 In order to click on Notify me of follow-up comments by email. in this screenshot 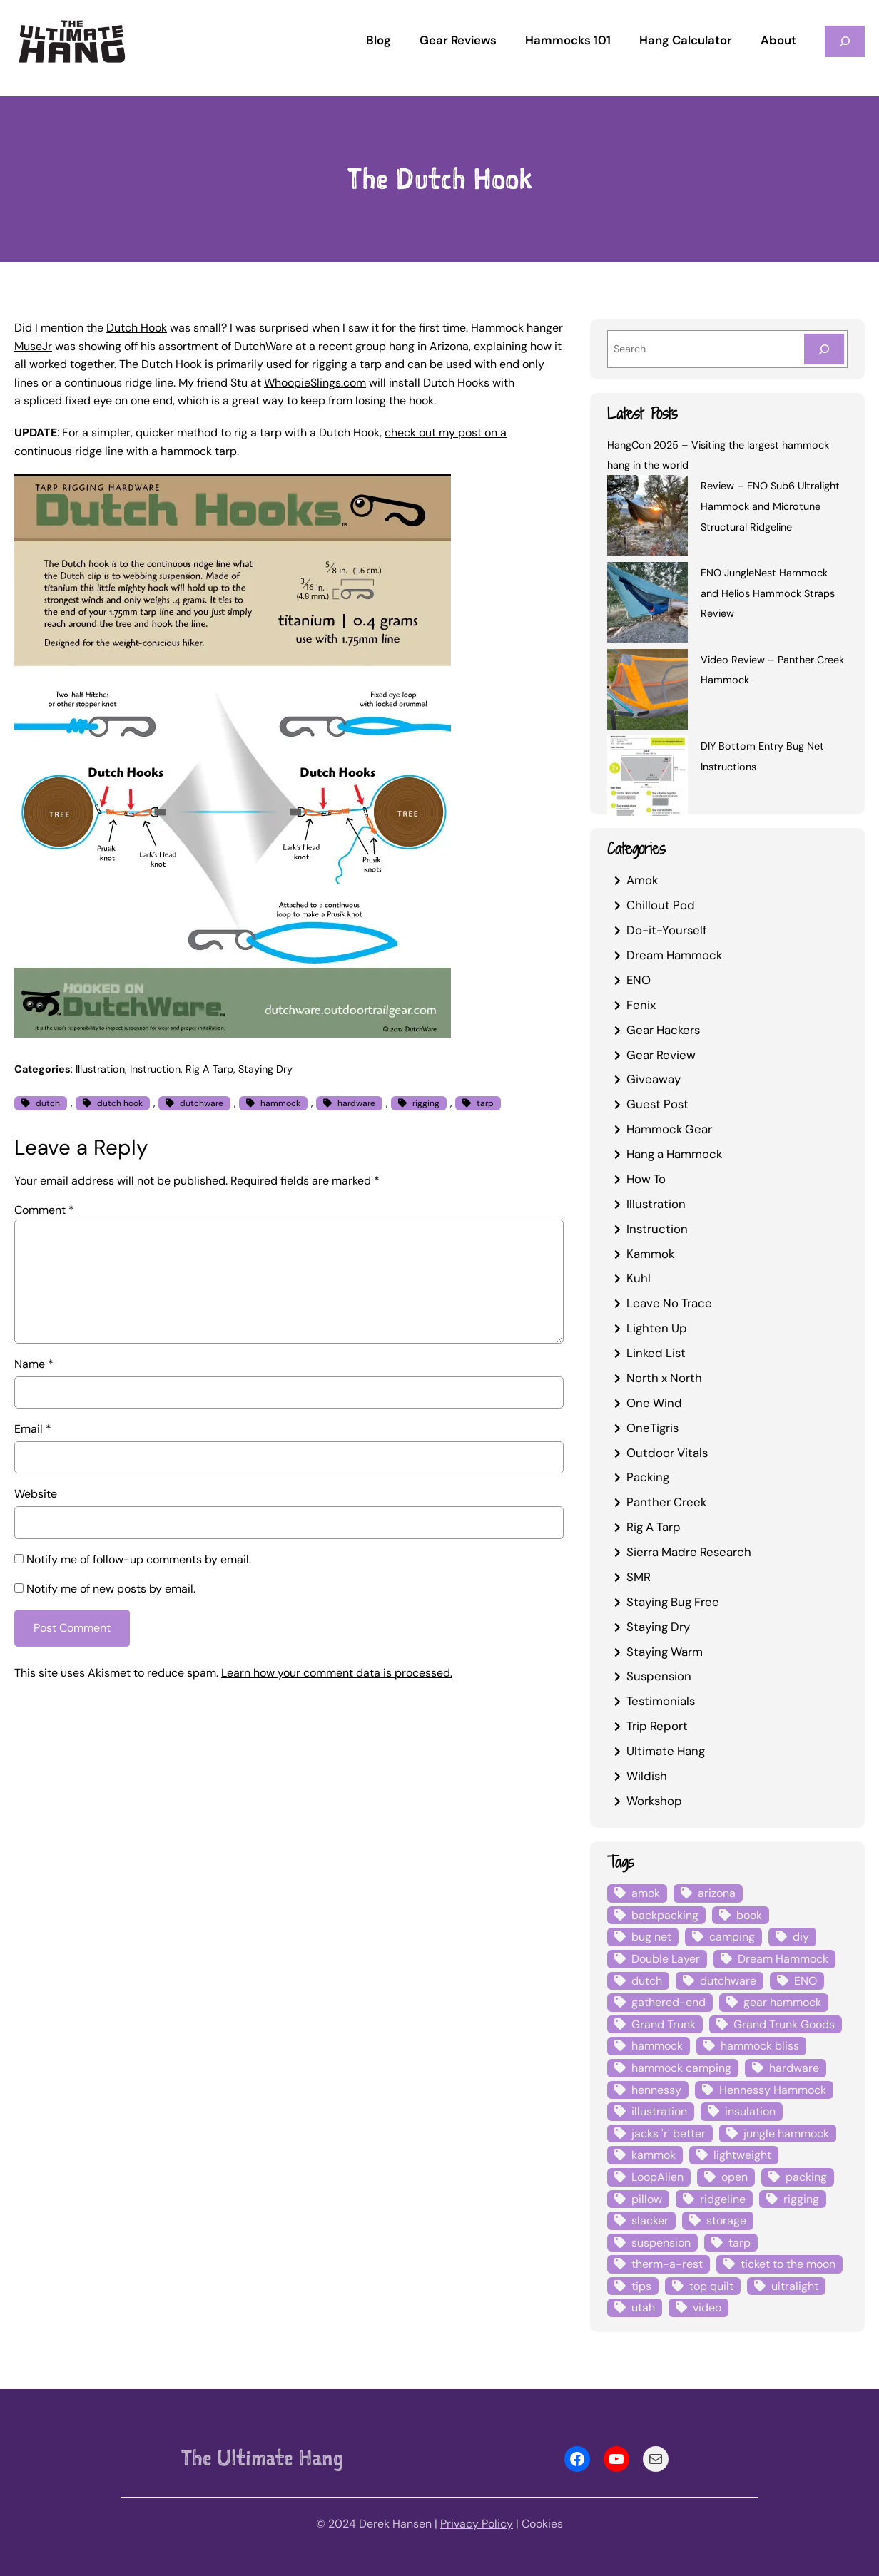, I will do `click(138, 1559)`.